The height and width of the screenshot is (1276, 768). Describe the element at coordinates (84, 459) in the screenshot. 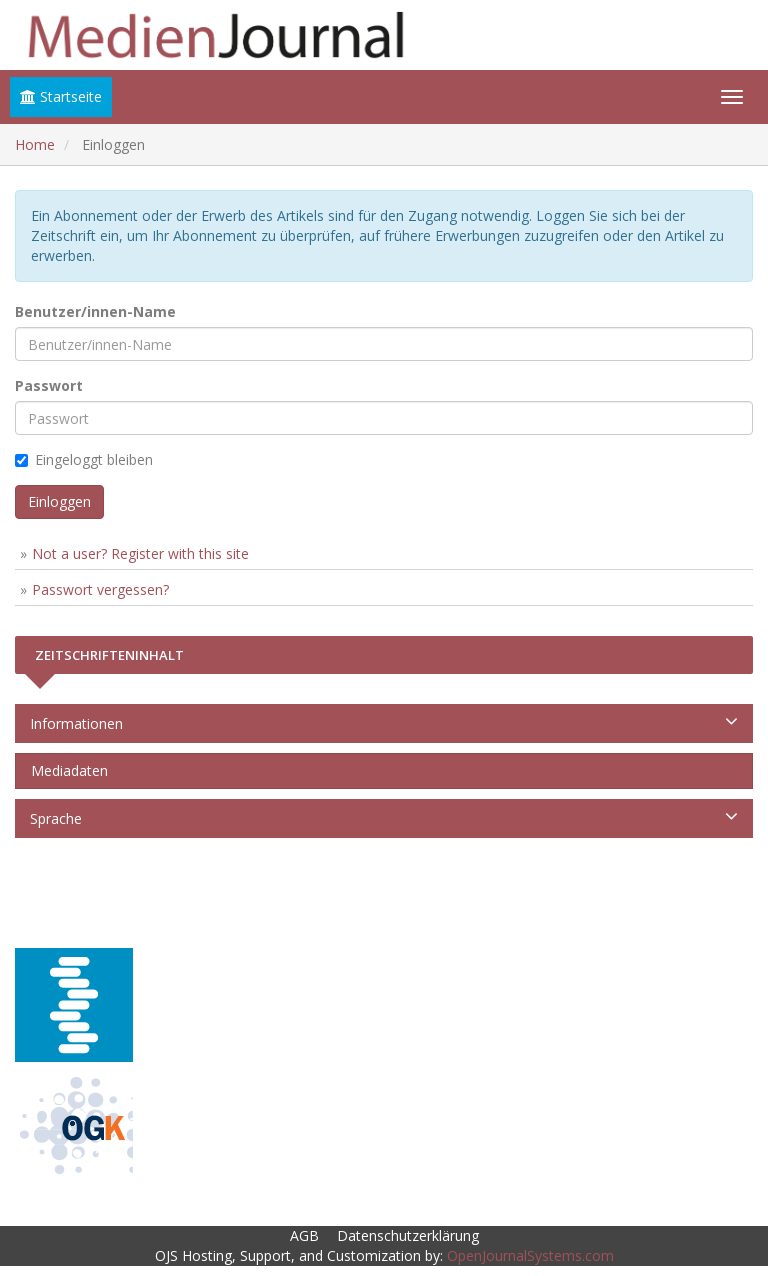

I see `Eingeloggt bleiben` at that location.